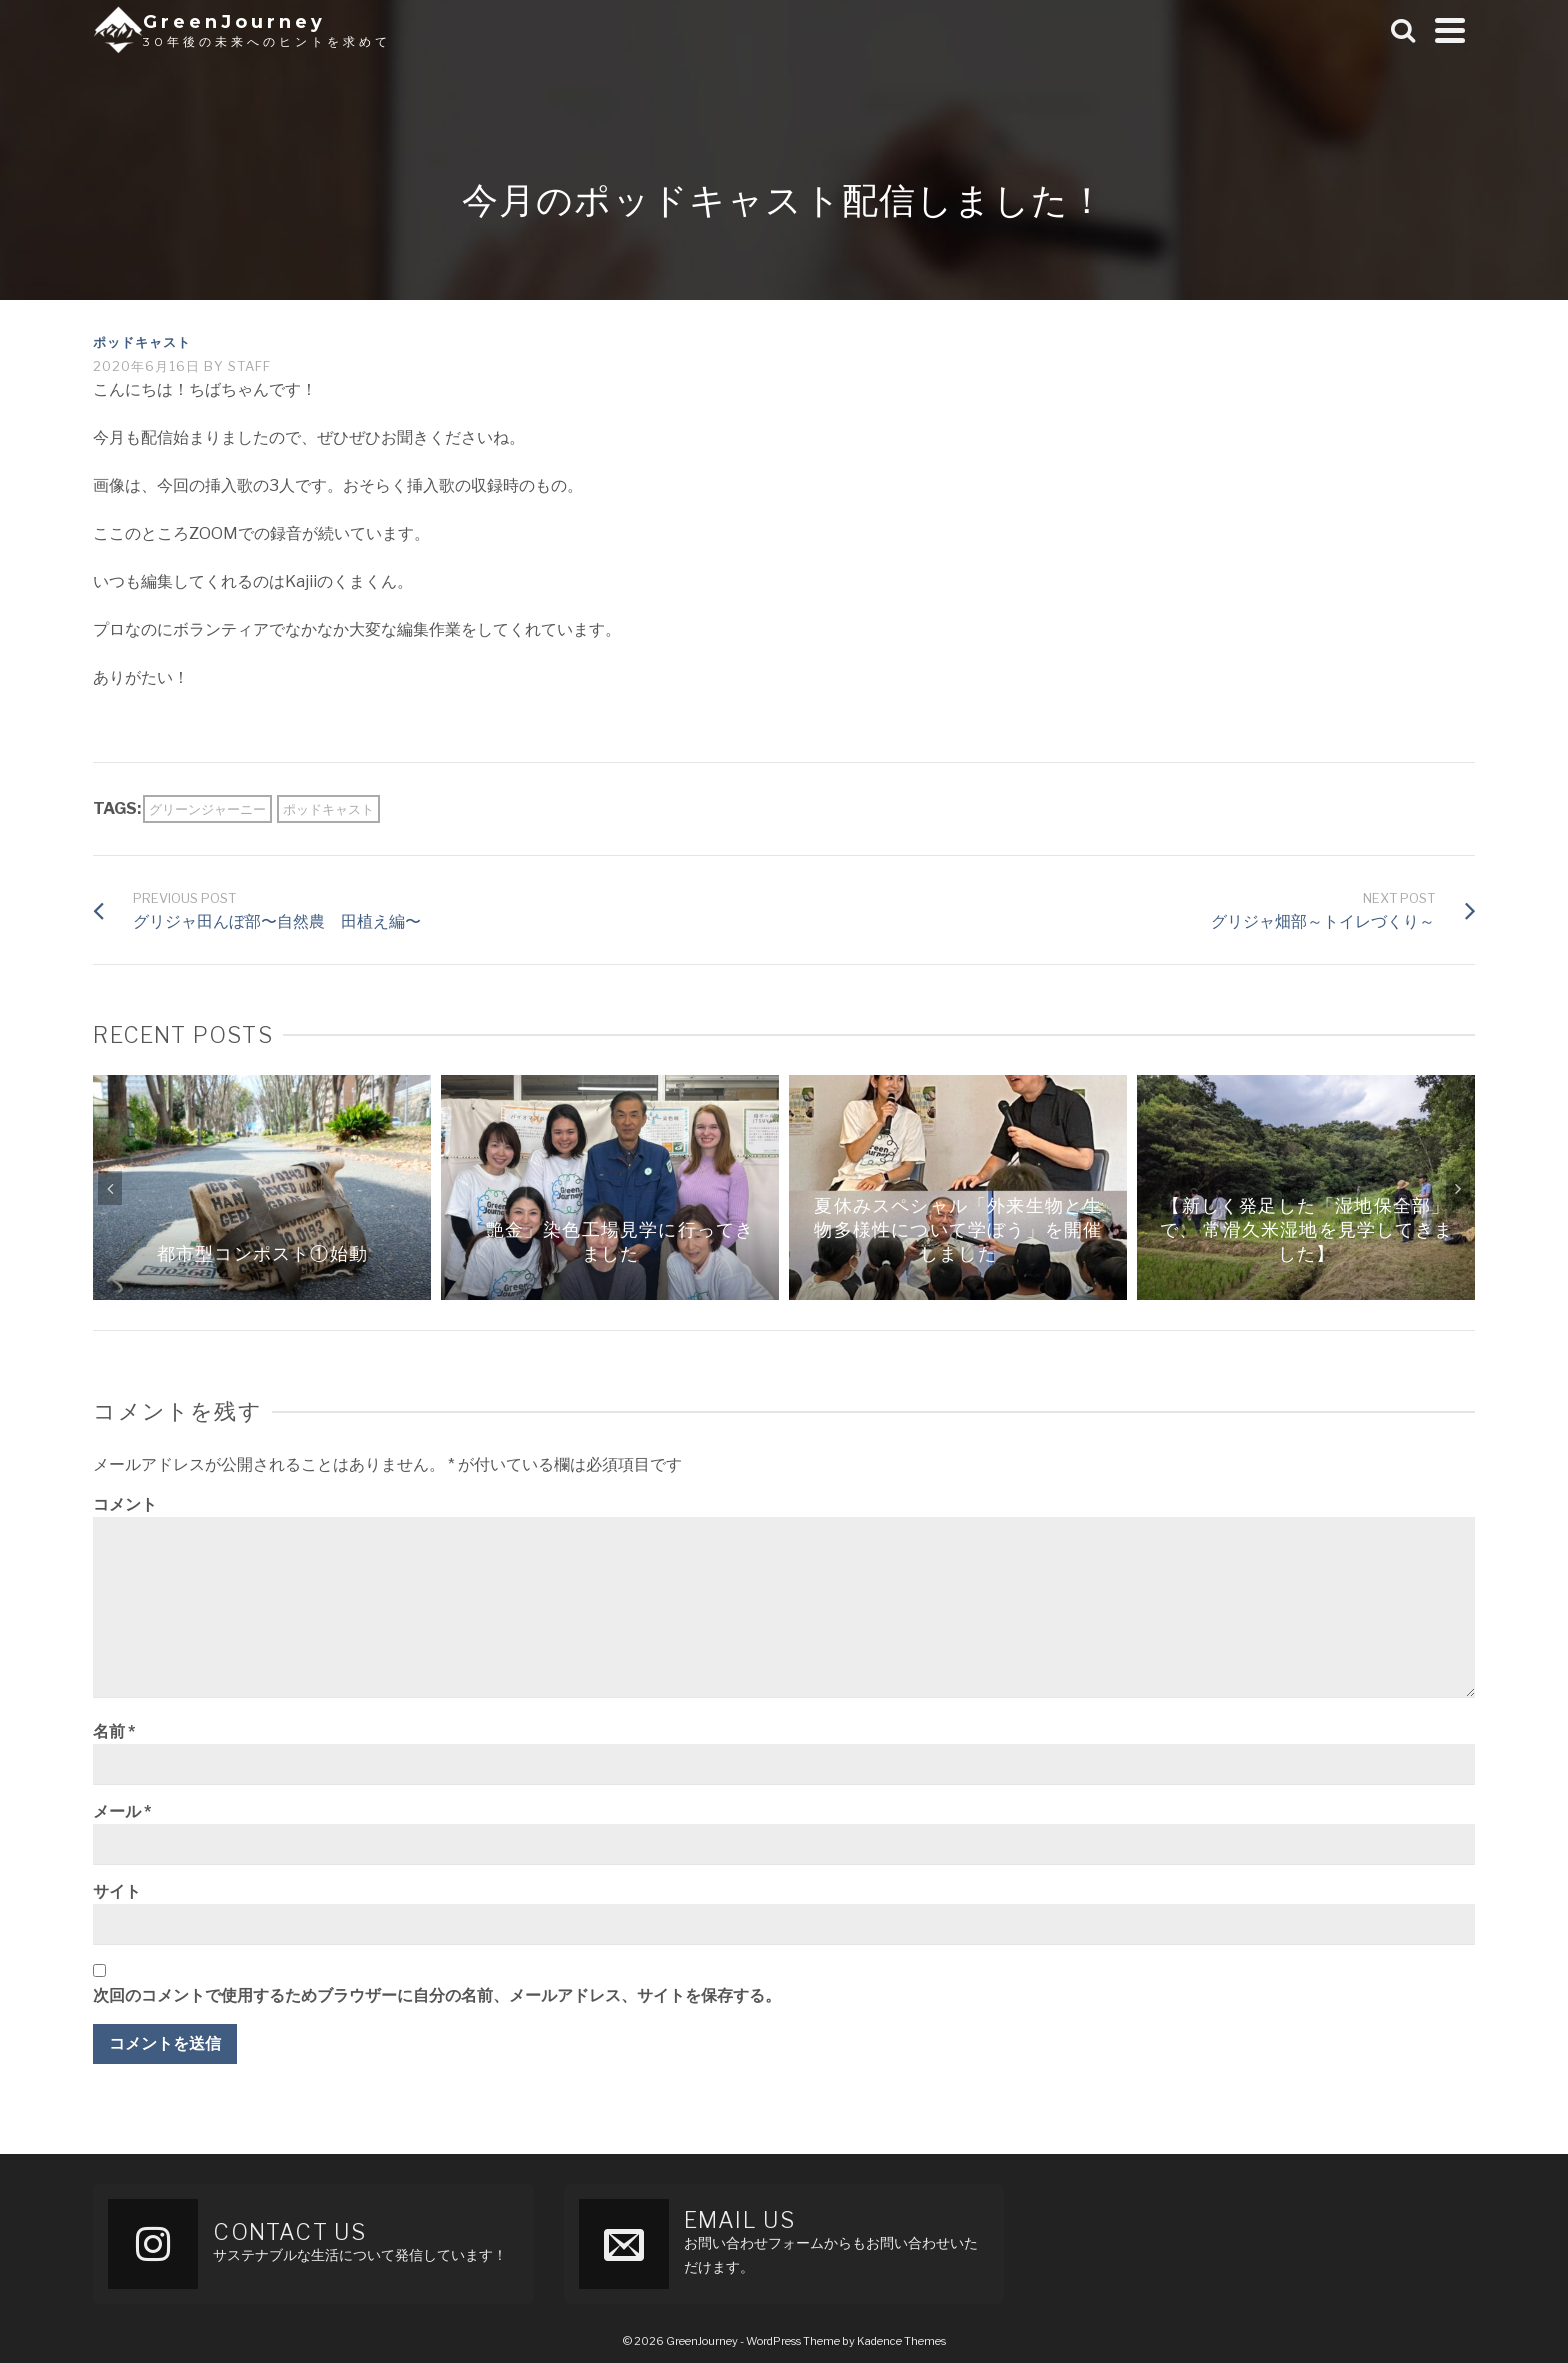 The image size is (1568, 2363). What do you see at coordinates (437, 1995) in the screenshot?
I see `次回のコメントで使用するためブラウザーに自分の名前、メールアドレス、サイトを保存する。` at bounding box center [437, 1995].